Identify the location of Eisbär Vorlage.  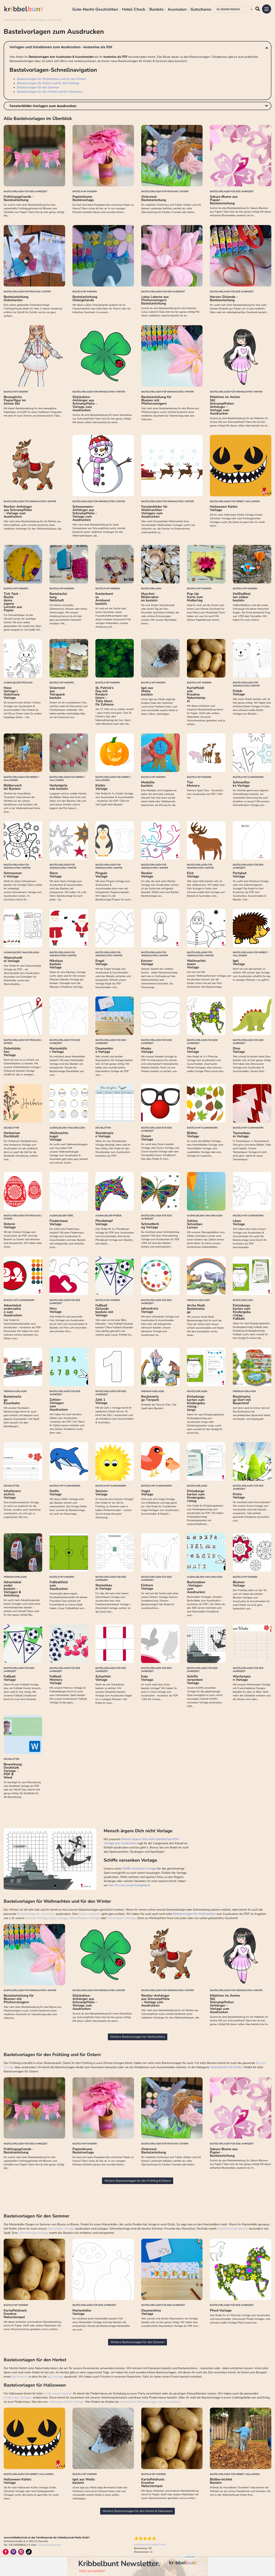
(239, 692).